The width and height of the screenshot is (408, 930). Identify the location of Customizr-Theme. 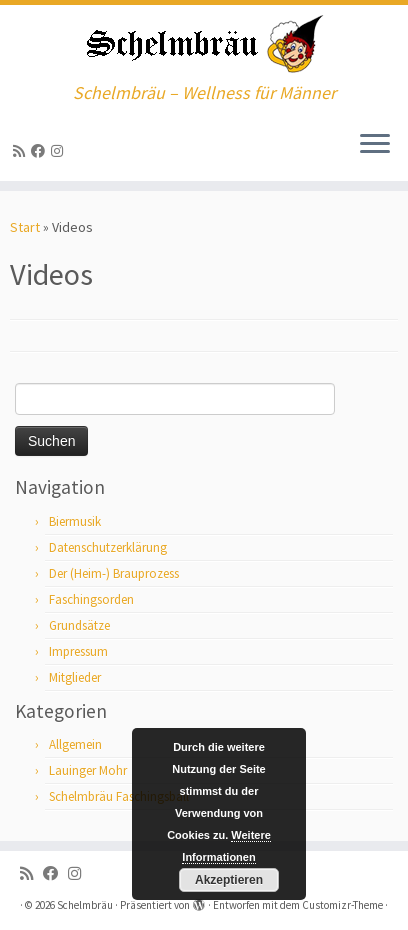
(342, 905).